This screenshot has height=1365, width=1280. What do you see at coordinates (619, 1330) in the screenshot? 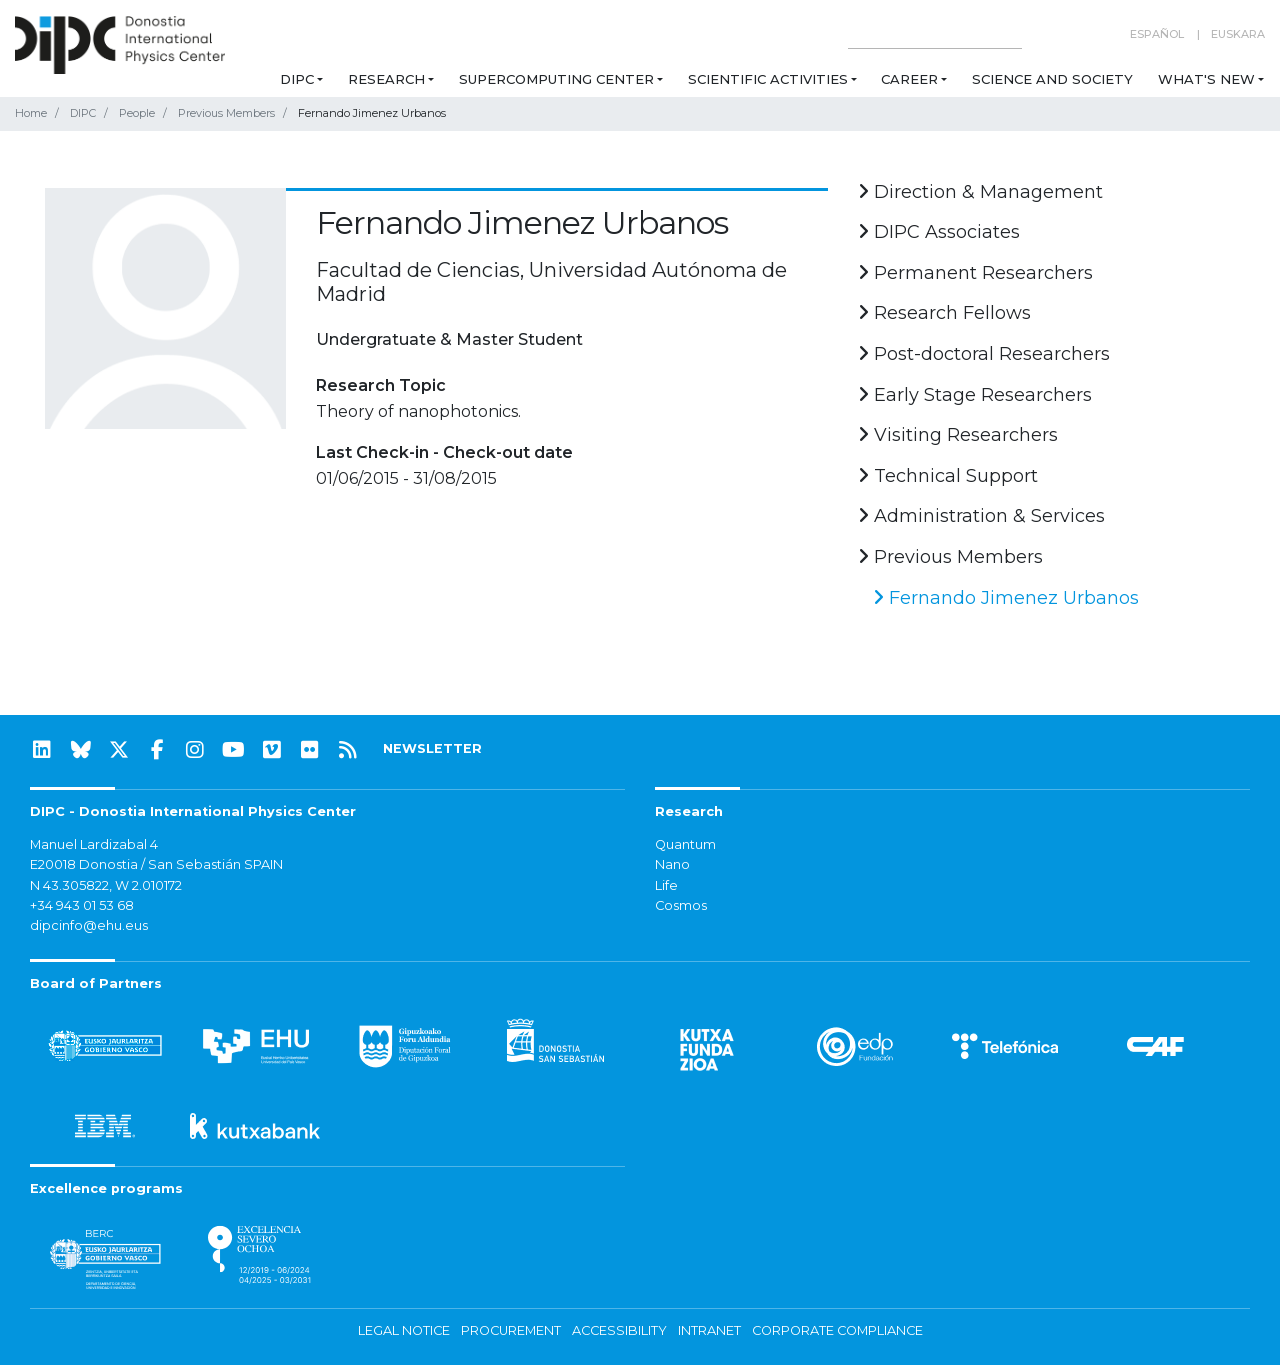
I see `Accessibility` at bounding box center [619, 1330].